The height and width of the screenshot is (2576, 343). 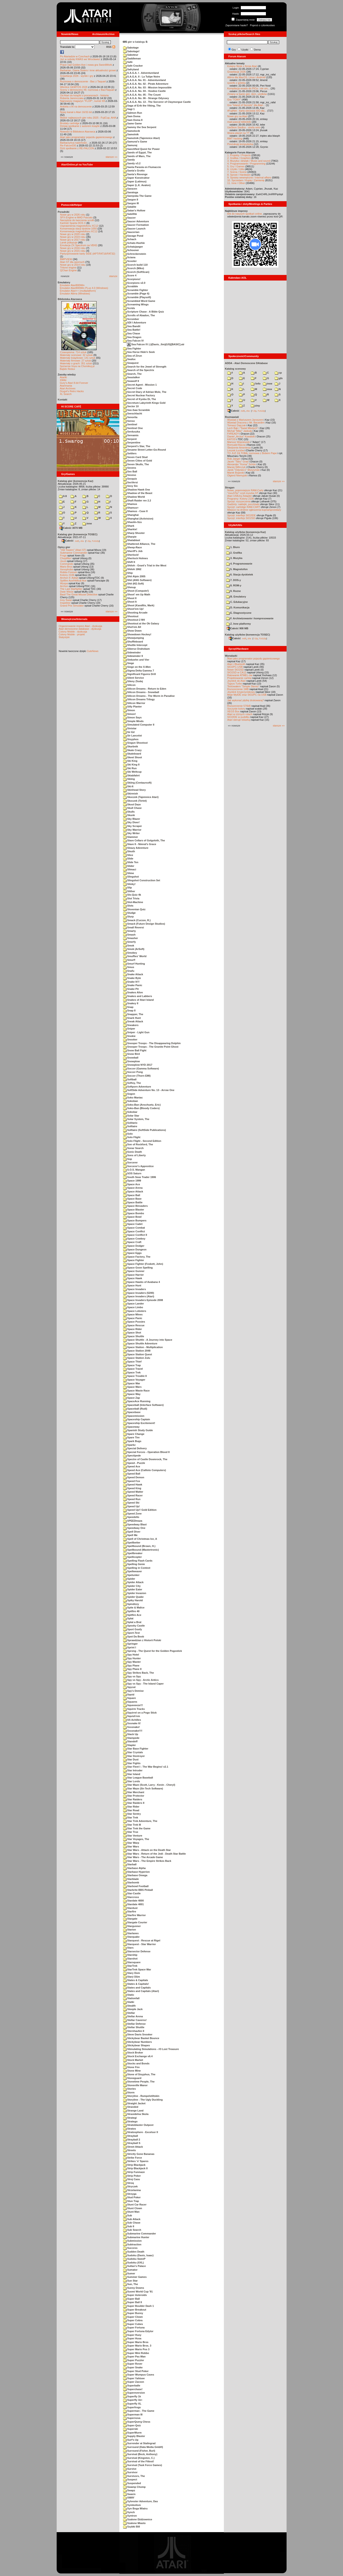 What do you see at coordinates (129, 710) in the screenshot?
I see `Simon` at bounding box center [129, 710].